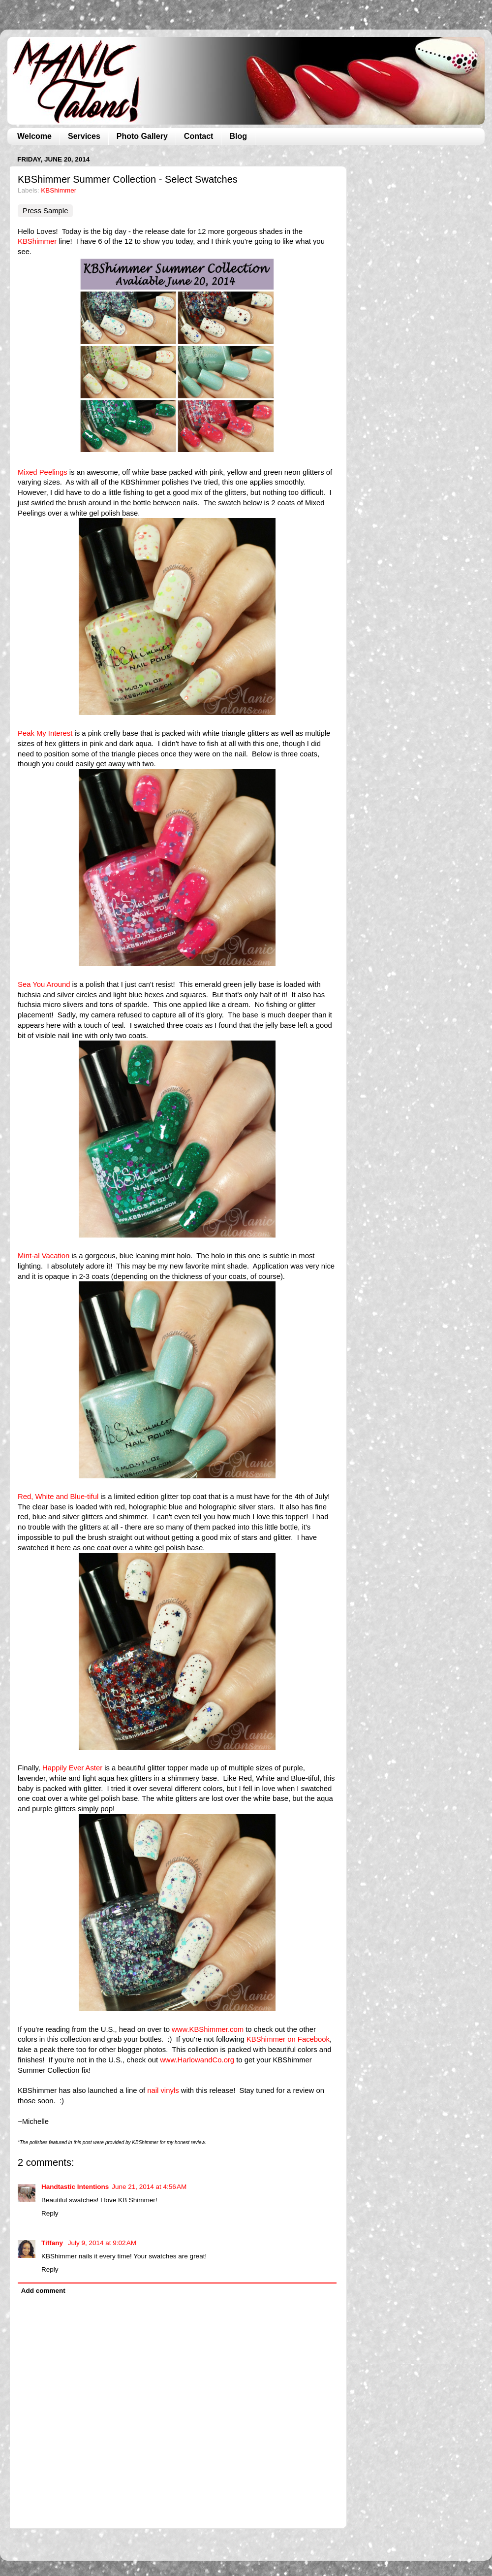 The width and height of the screenshot is (492, 2576). What do you see at coordinates (45, 211) in the screenshot?
I see `Press Sample` at bounding box center [45, 211].